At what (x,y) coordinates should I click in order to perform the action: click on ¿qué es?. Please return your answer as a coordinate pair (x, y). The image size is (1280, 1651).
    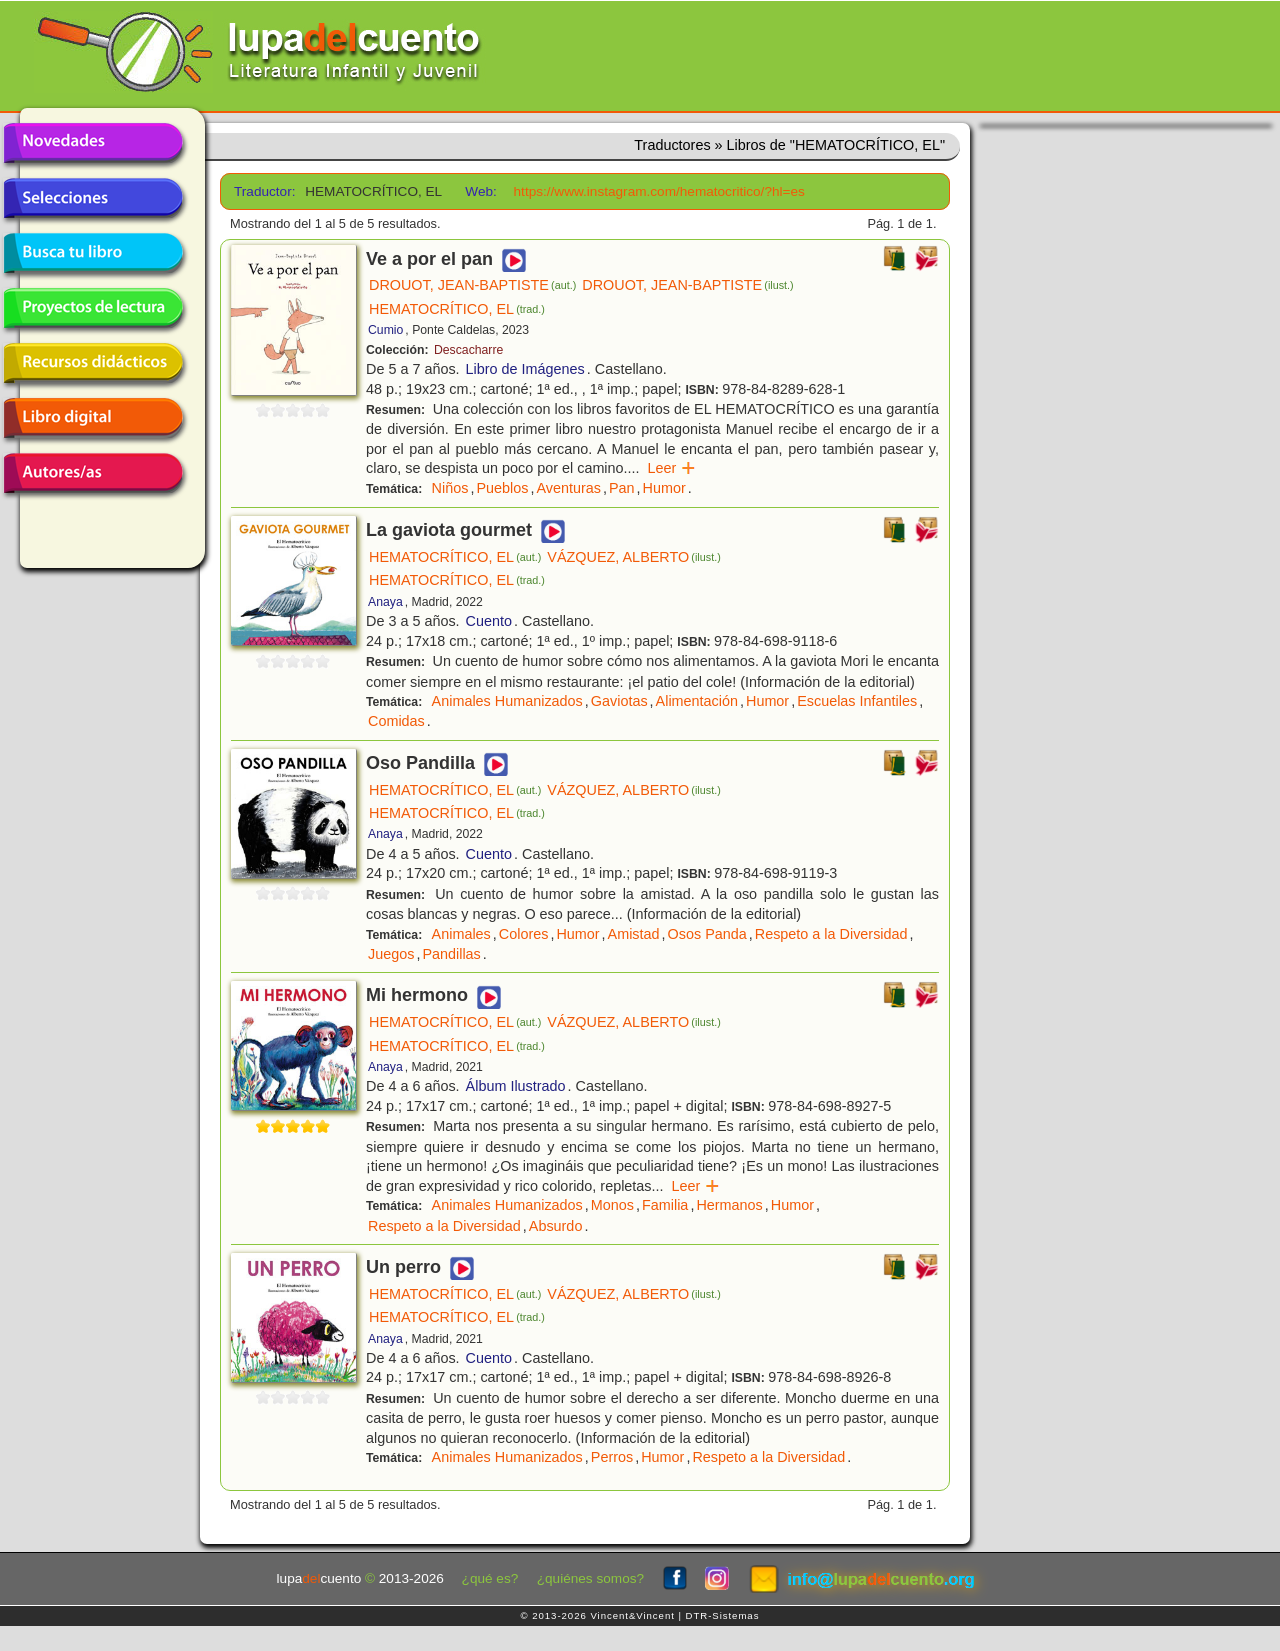
    Looking at the image, I should click on (490, 1578).